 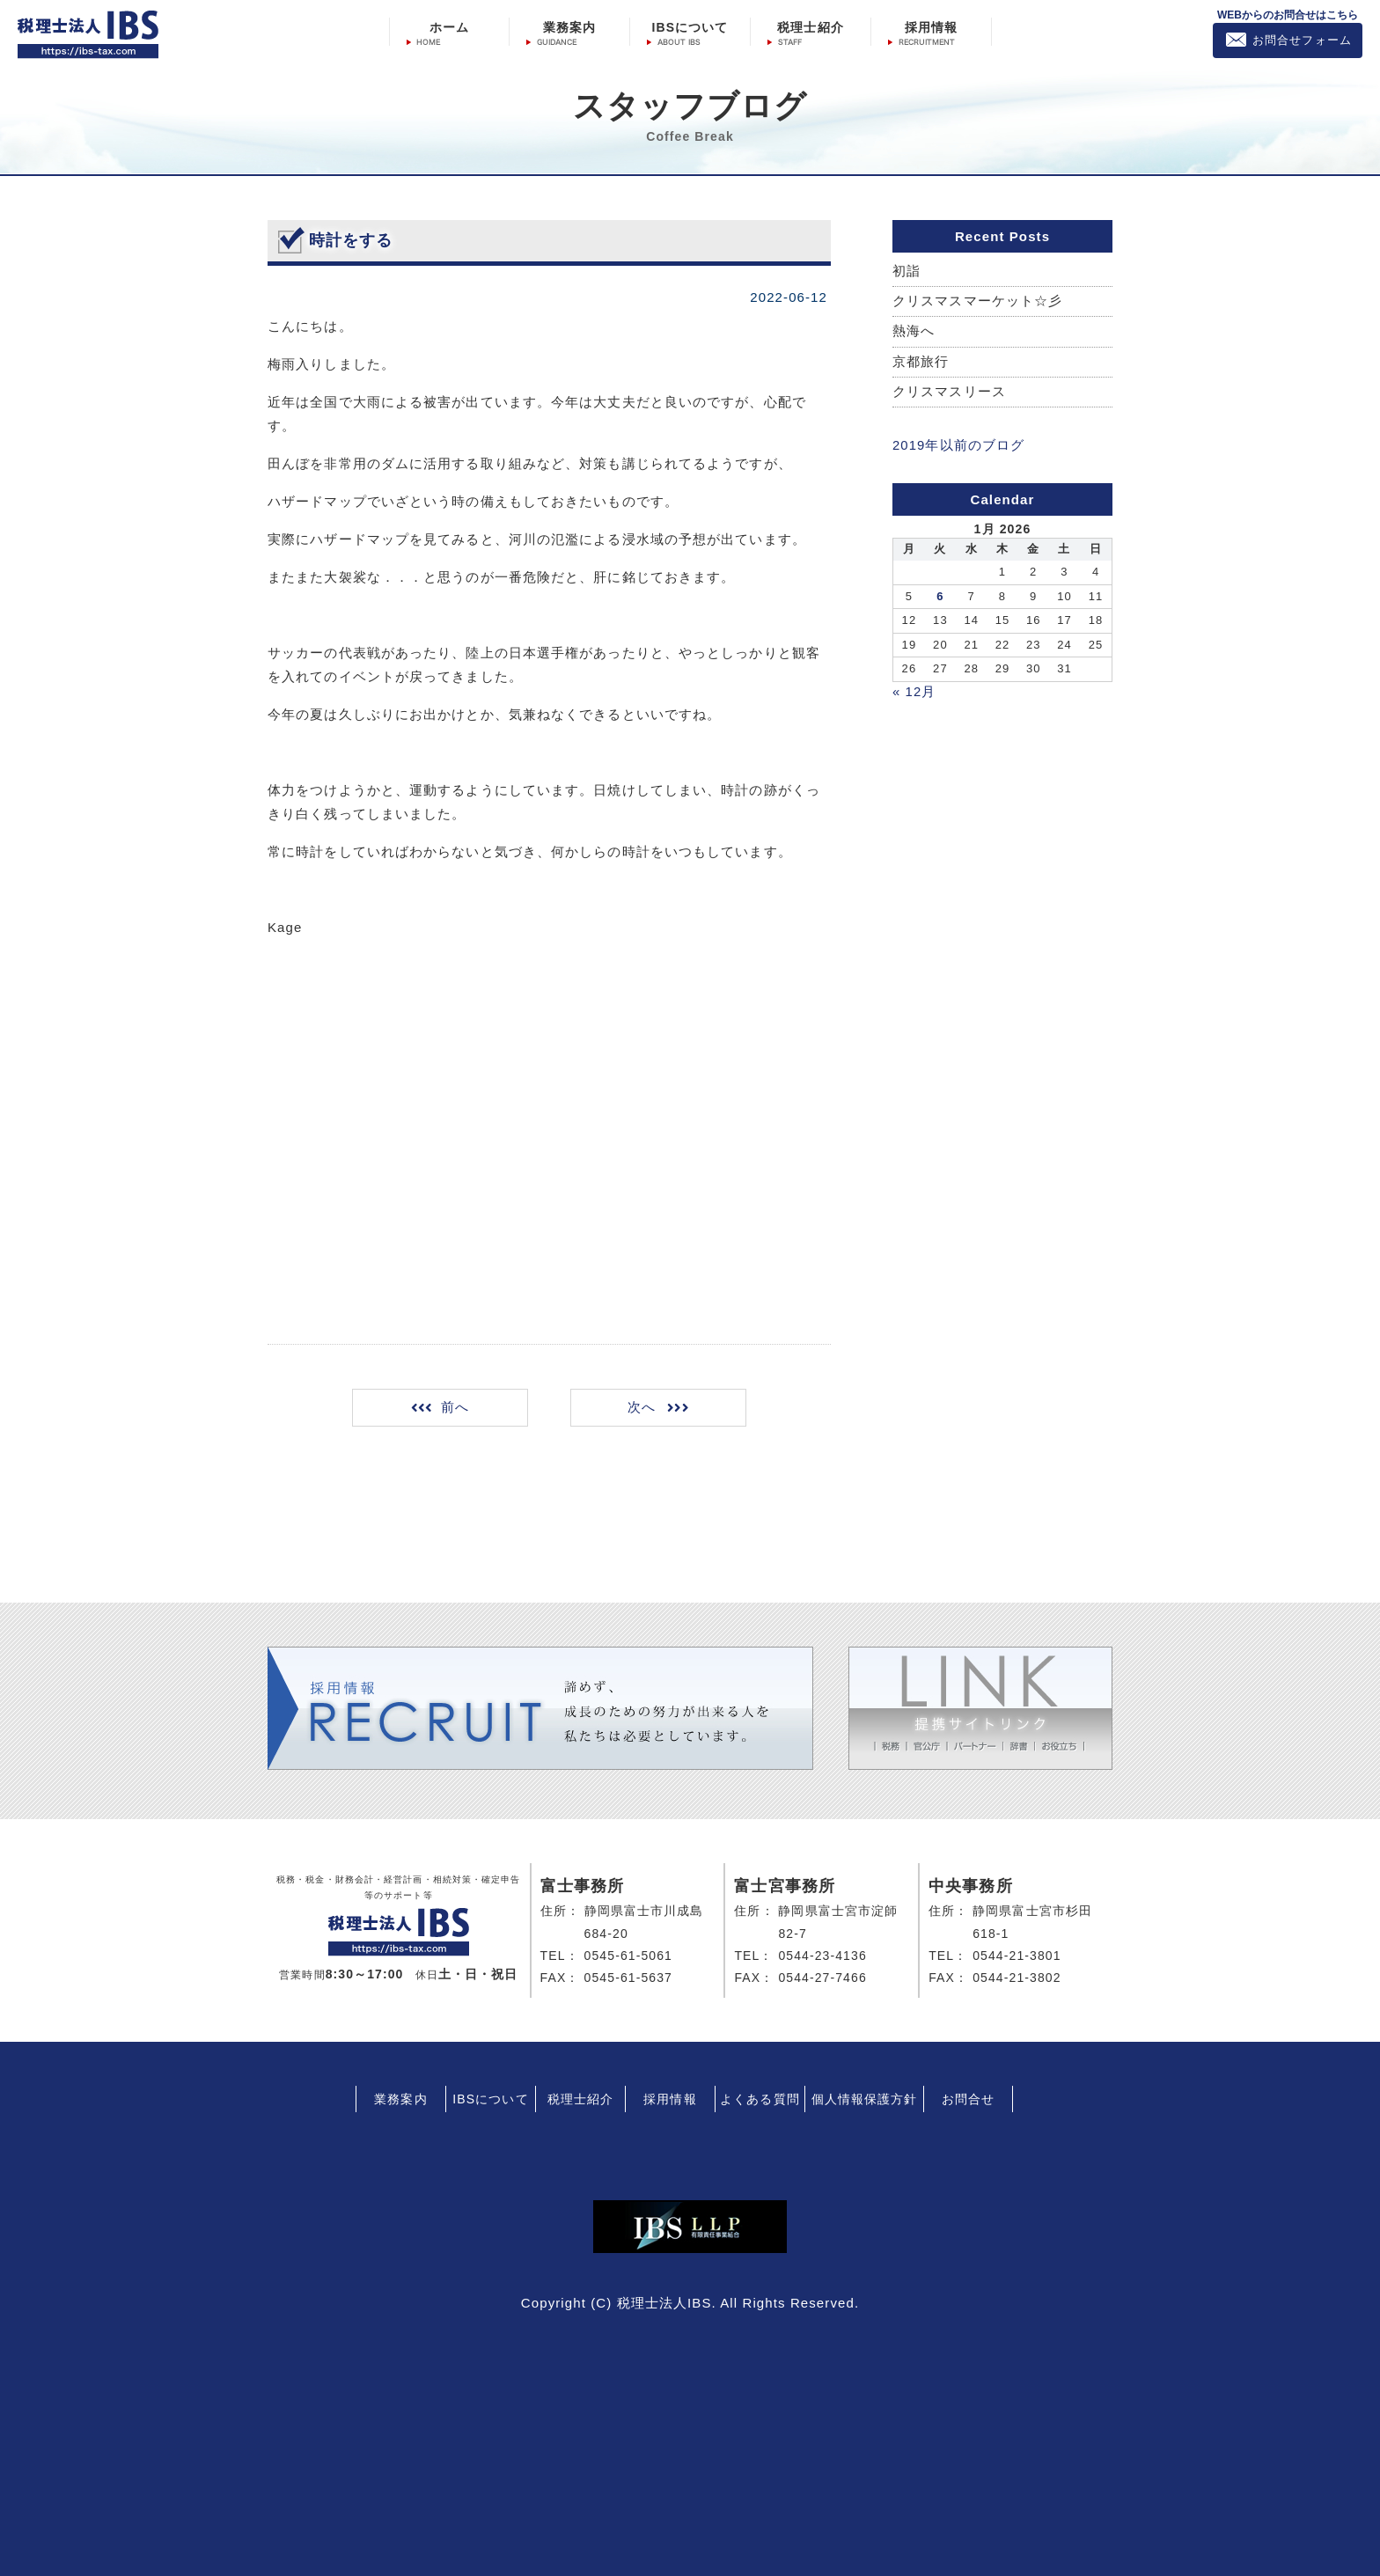 What do you see at coordinates (810, 27) in the screenshot?
I see `税理士紹介` at bounding box center [810, 27].